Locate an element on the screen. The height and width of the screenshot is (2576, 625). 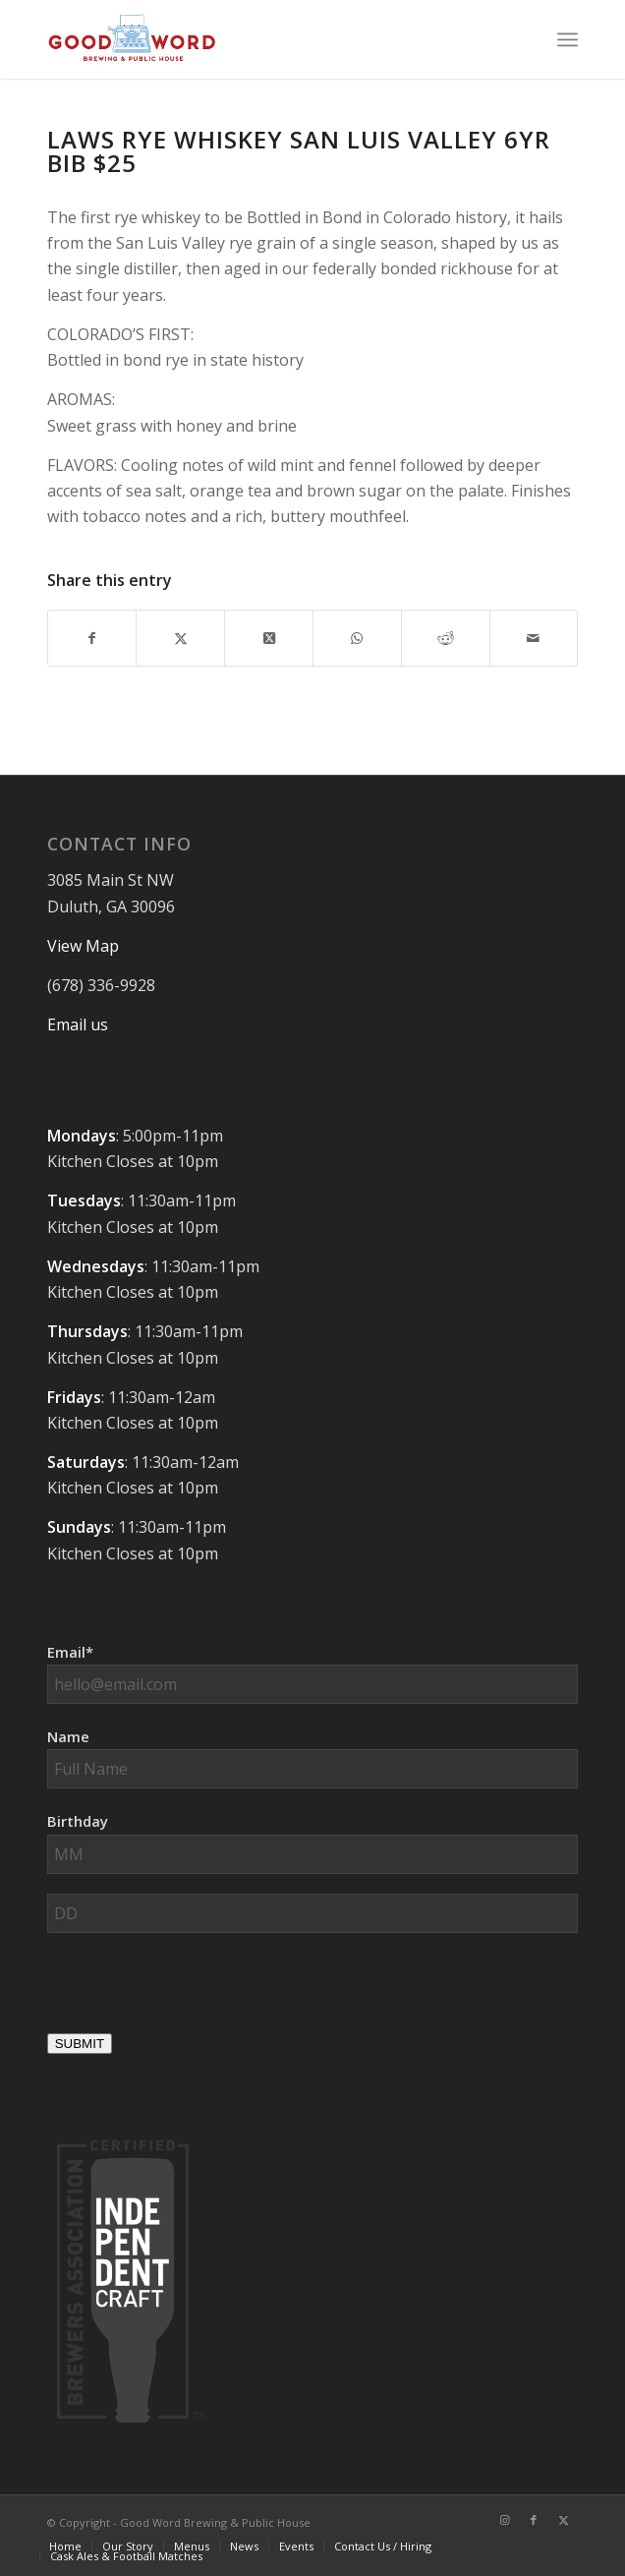
[Share on X] is located at coordinates (180, 638).